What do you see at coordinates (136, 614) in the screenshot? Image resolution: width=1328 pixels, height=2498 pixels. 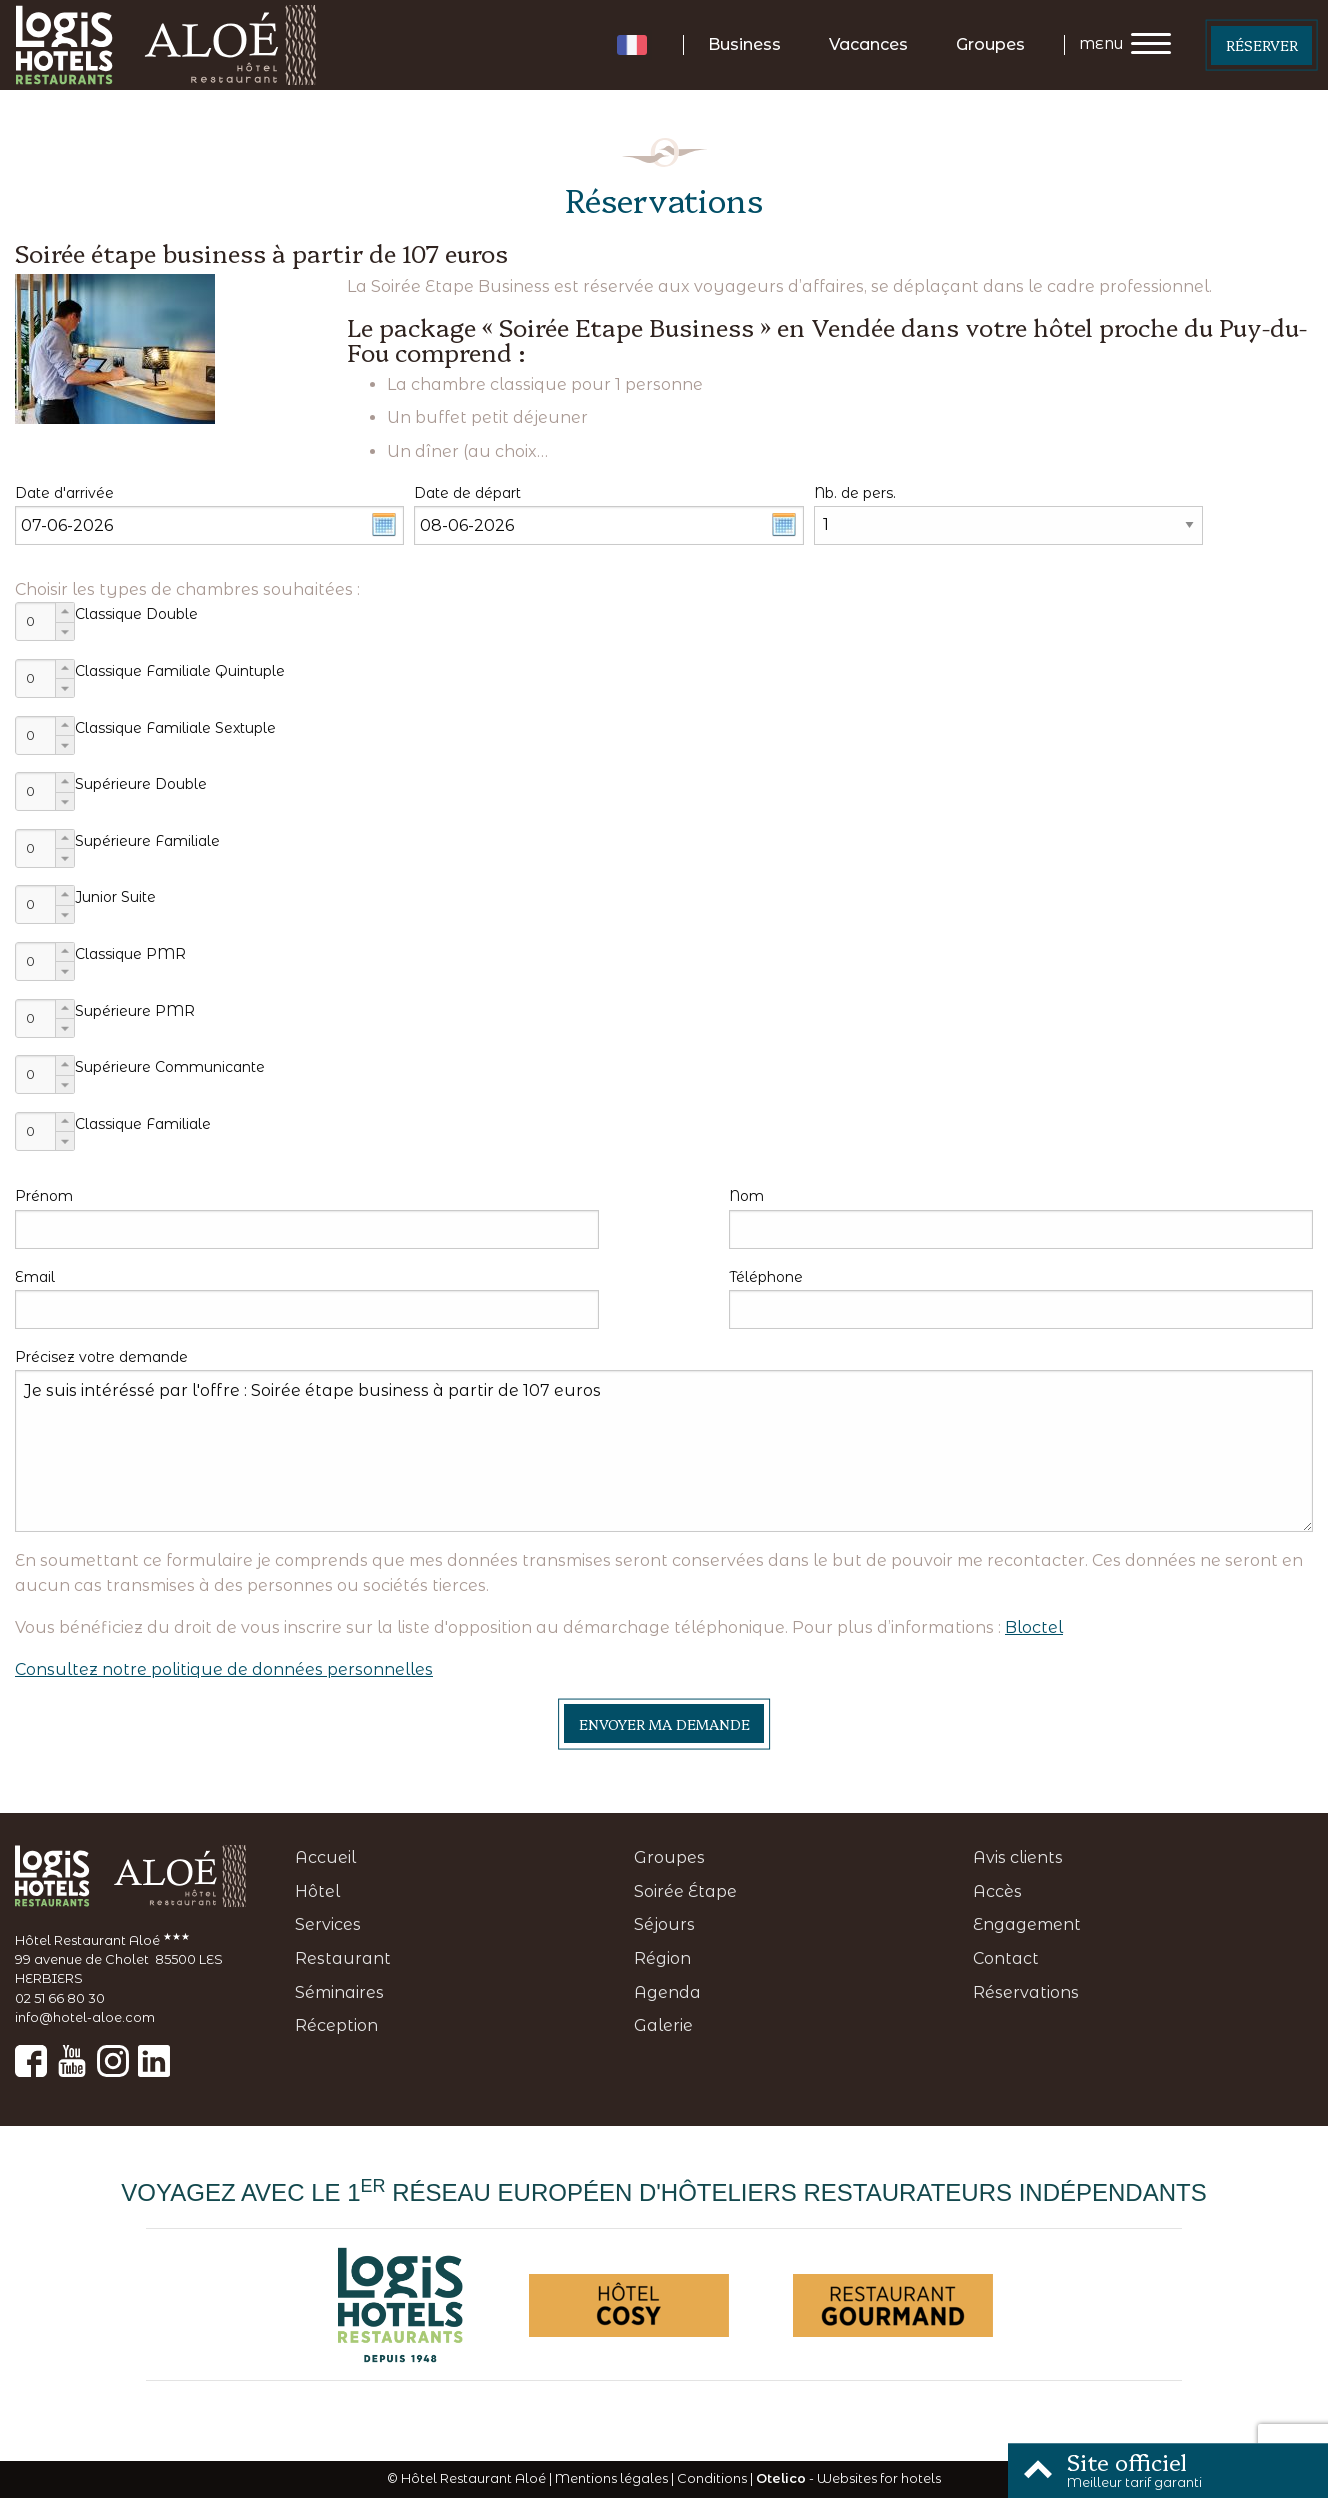 I see `Classique Double` at bounding box center [136, 614].